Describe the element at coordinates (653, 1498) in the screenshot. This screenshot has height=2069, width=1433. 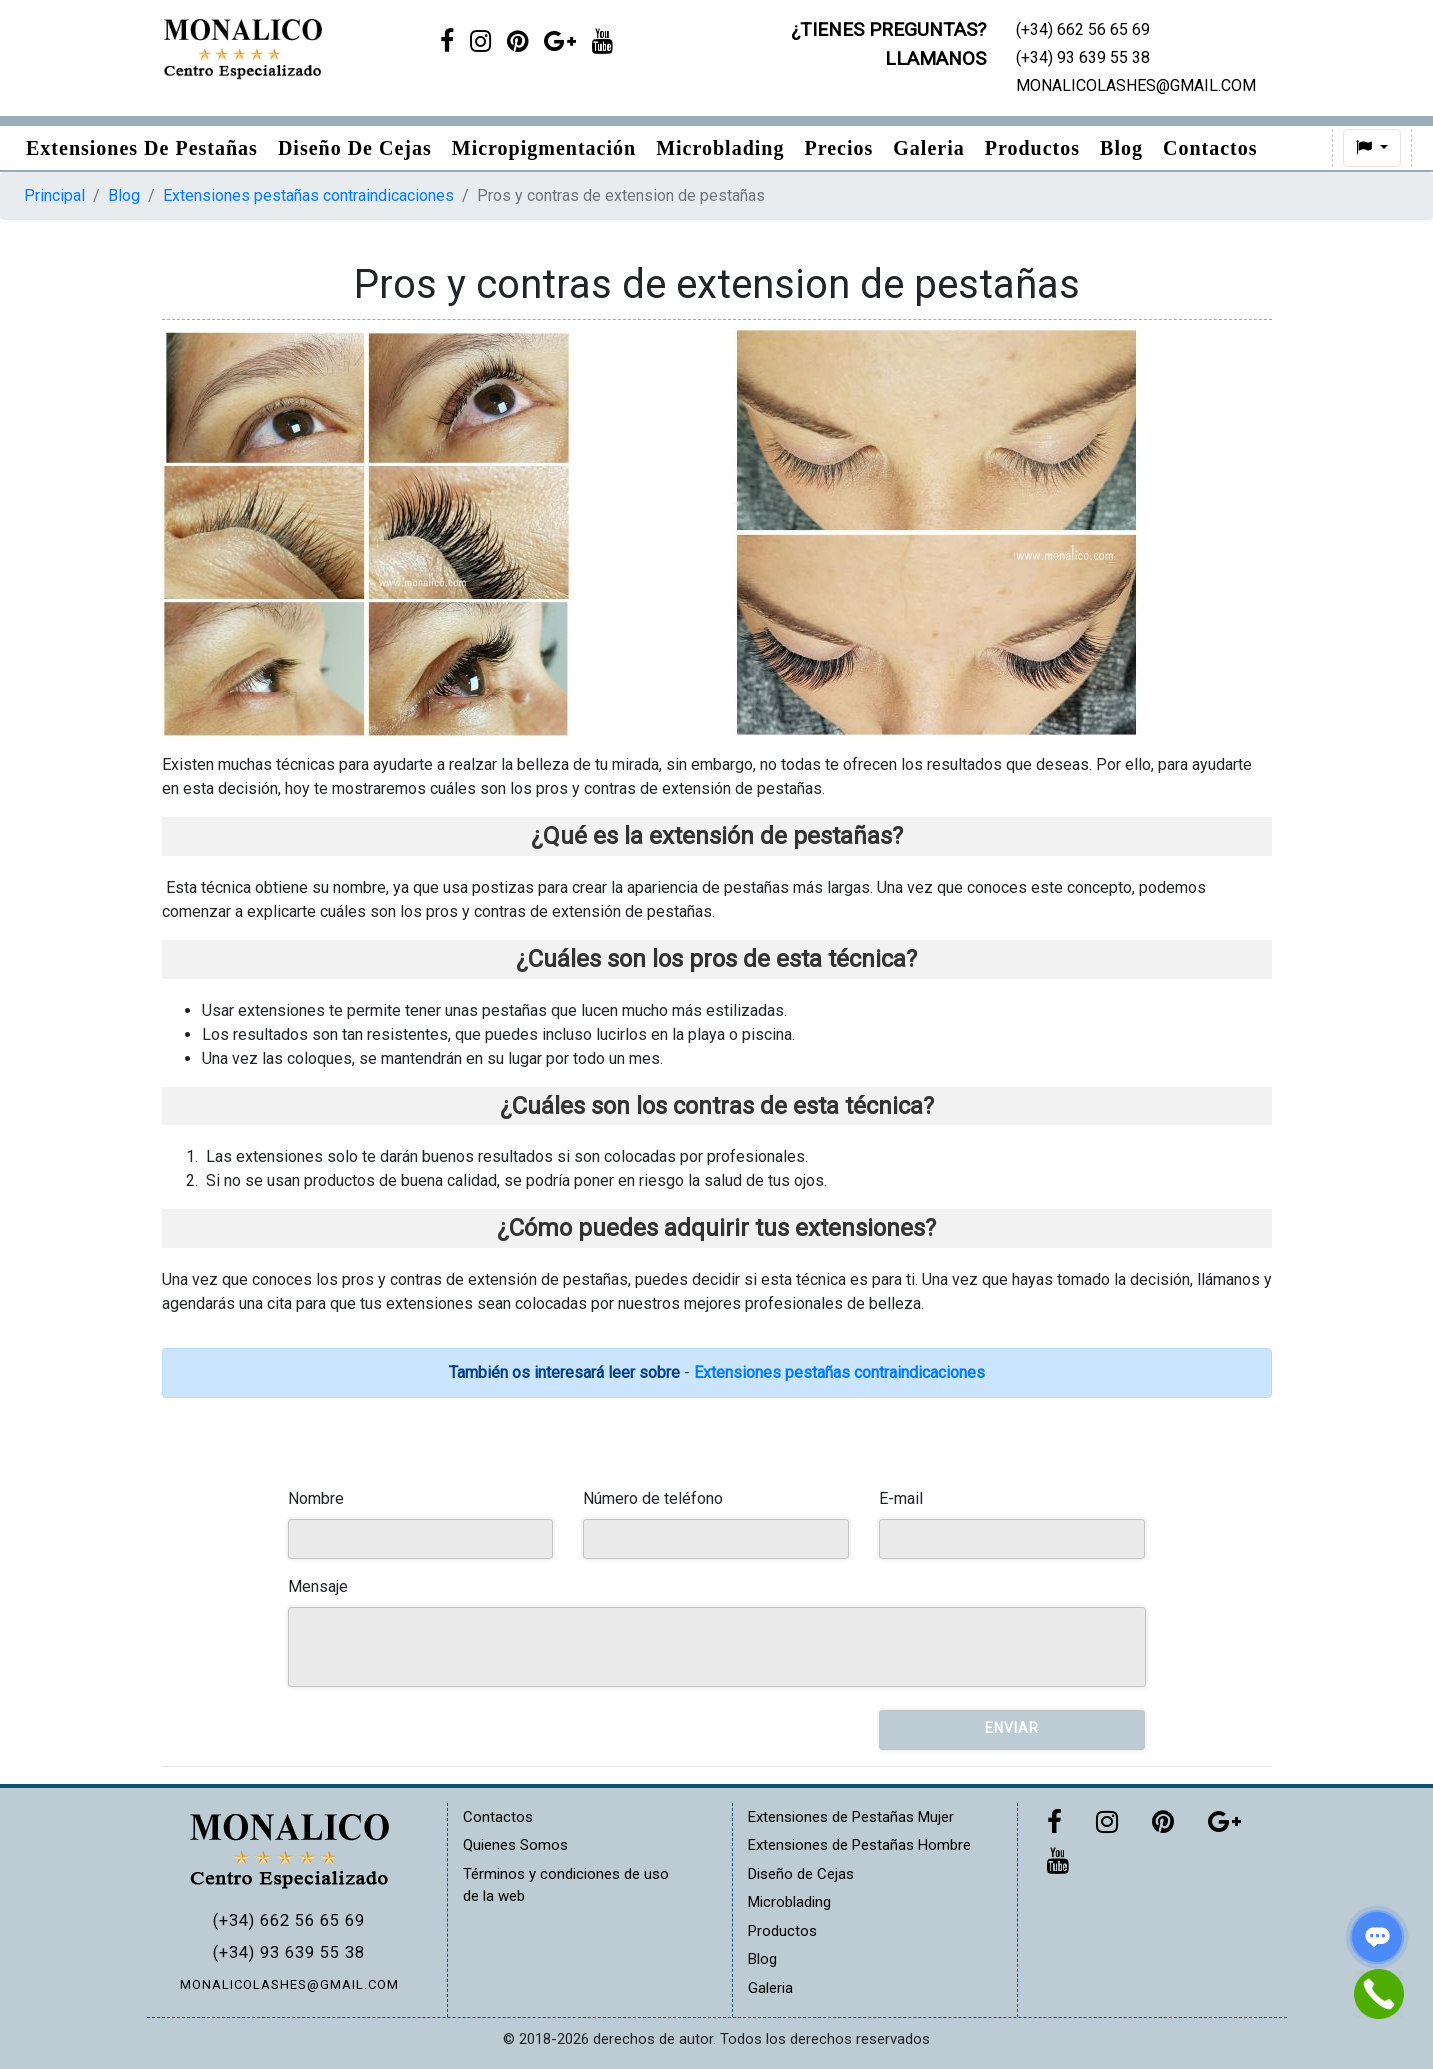
I see `Número de teléfono` at that location.